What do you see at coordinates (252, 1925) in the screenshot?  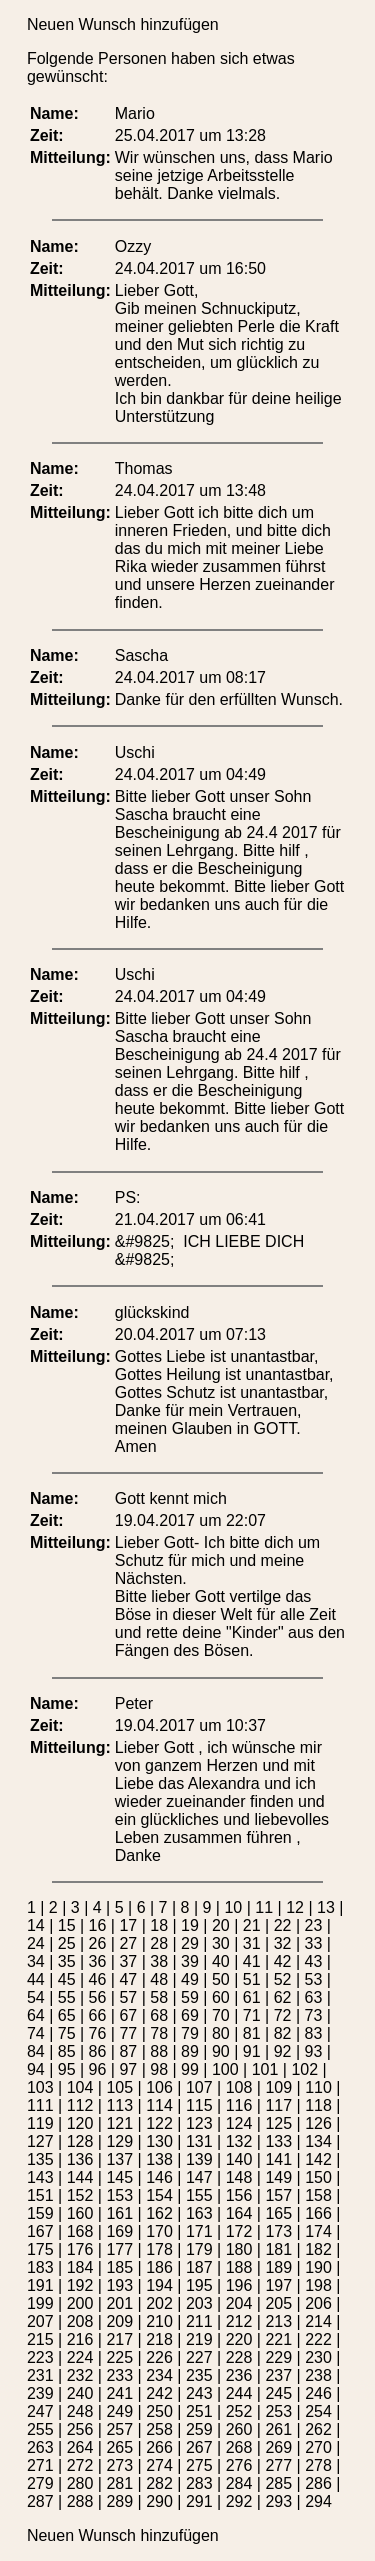 I see `21` at bounding box center [252, 1925].